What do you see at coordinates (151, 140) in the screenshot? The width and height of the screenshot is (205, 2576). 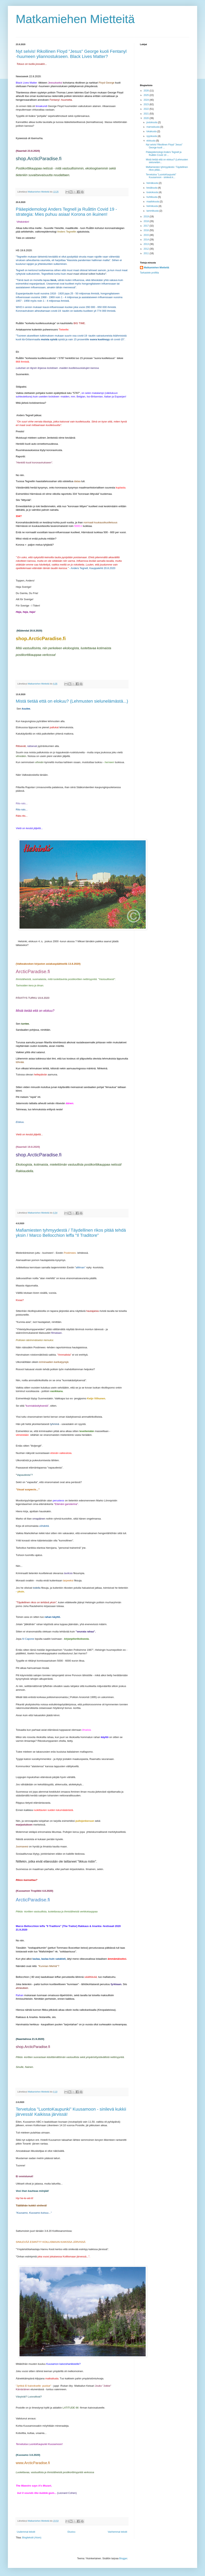 I see `elokuuta` at bounding box center [151, 140].